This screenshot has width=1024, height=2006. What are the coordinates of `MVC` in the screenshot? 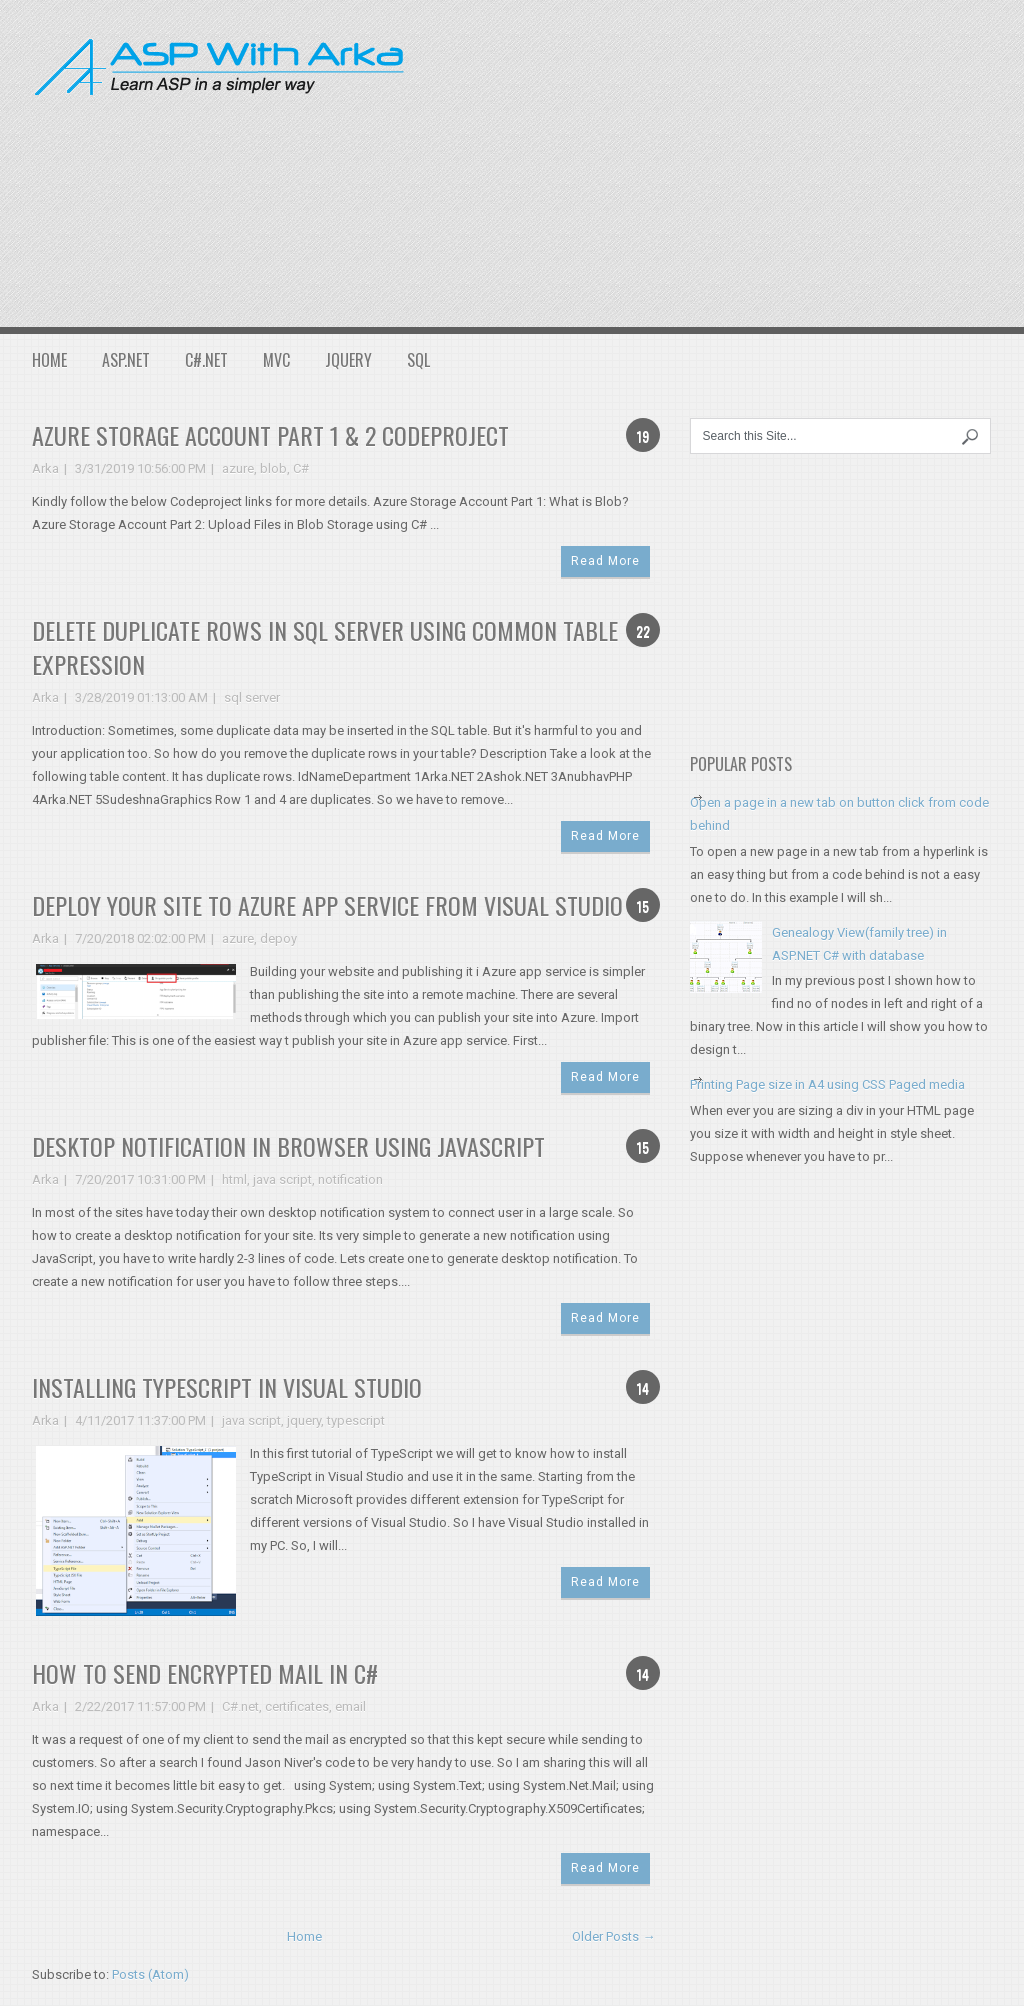 It's located at (276, 360).